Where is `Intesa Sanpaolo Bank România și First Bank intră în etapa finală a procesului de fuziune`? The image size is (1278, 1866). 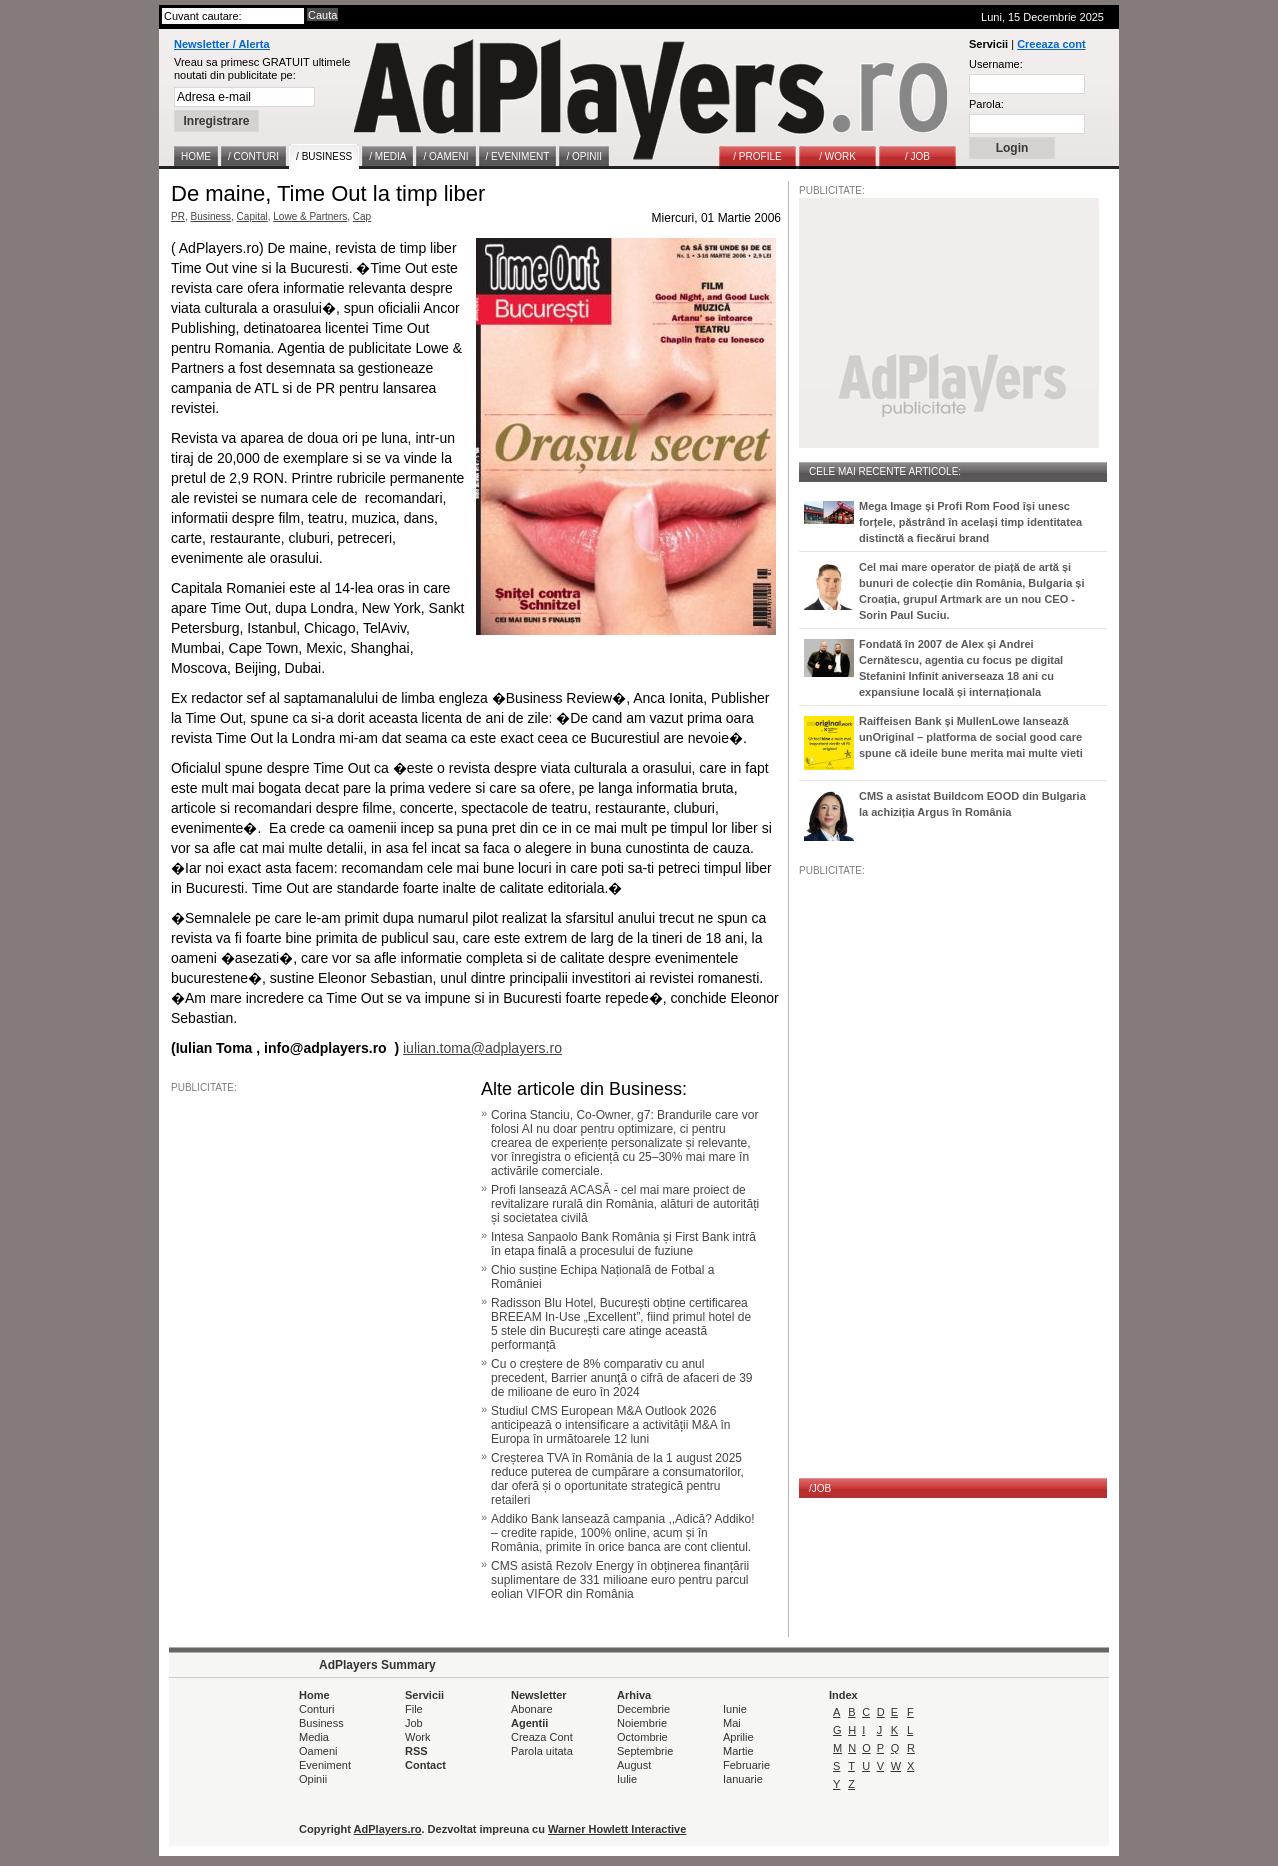 Intesa Sanpaolo Bank România și First Bank intră în etapa finală a procesului de fuziune is located at coordinates (623, 1244).